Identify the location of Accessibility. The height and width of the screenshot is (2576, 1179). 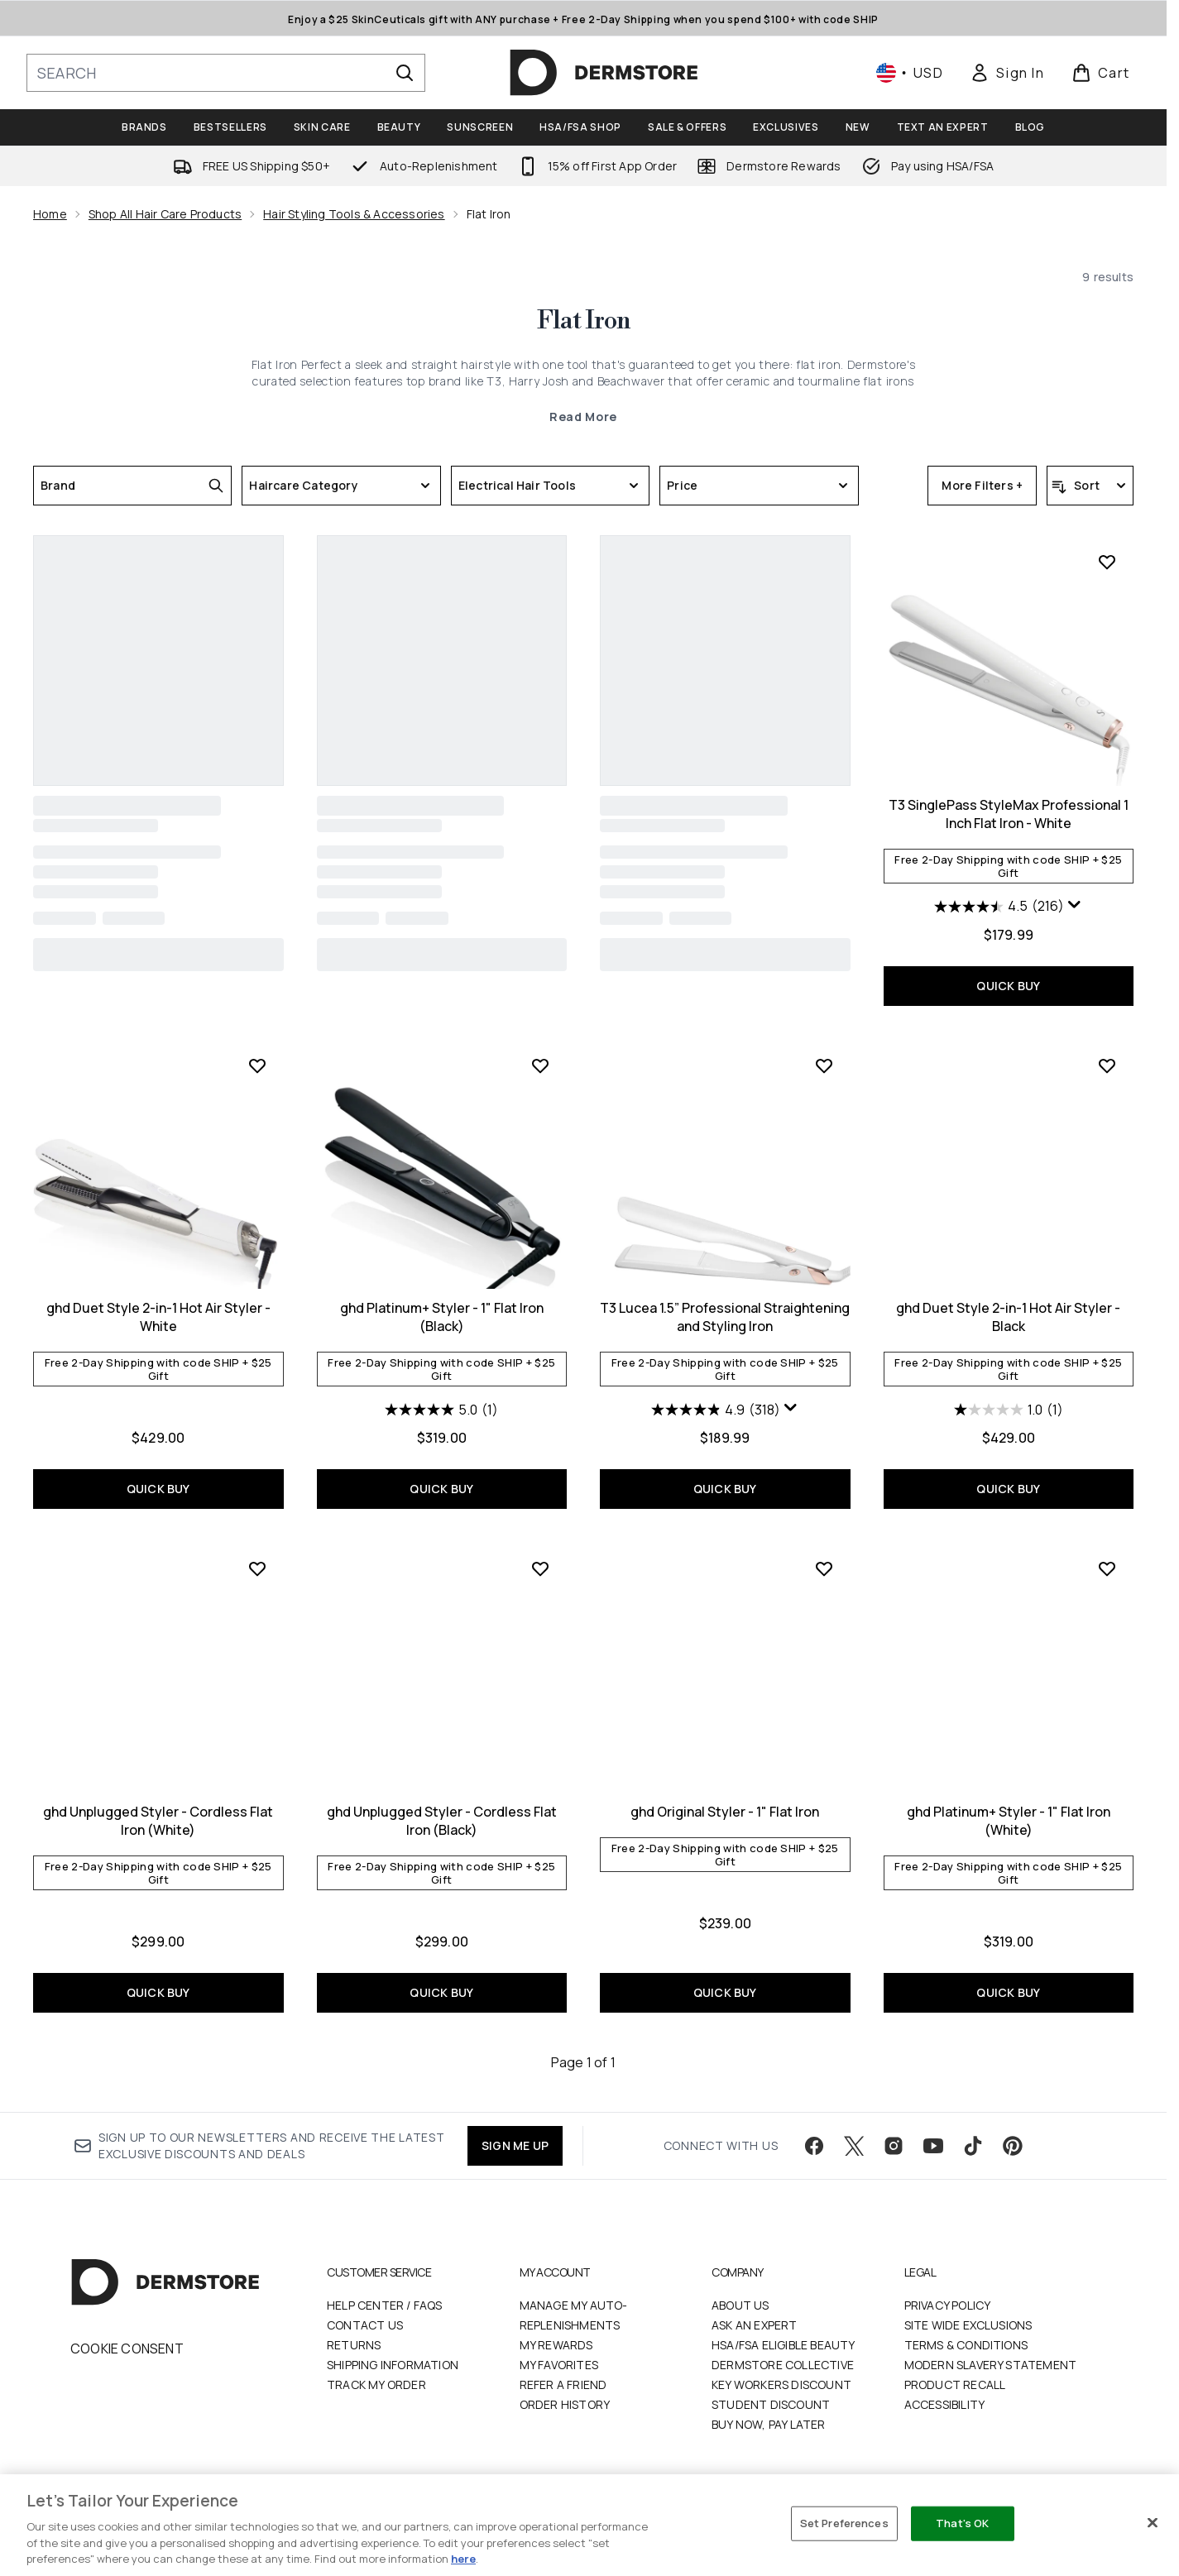
(944, 2404).